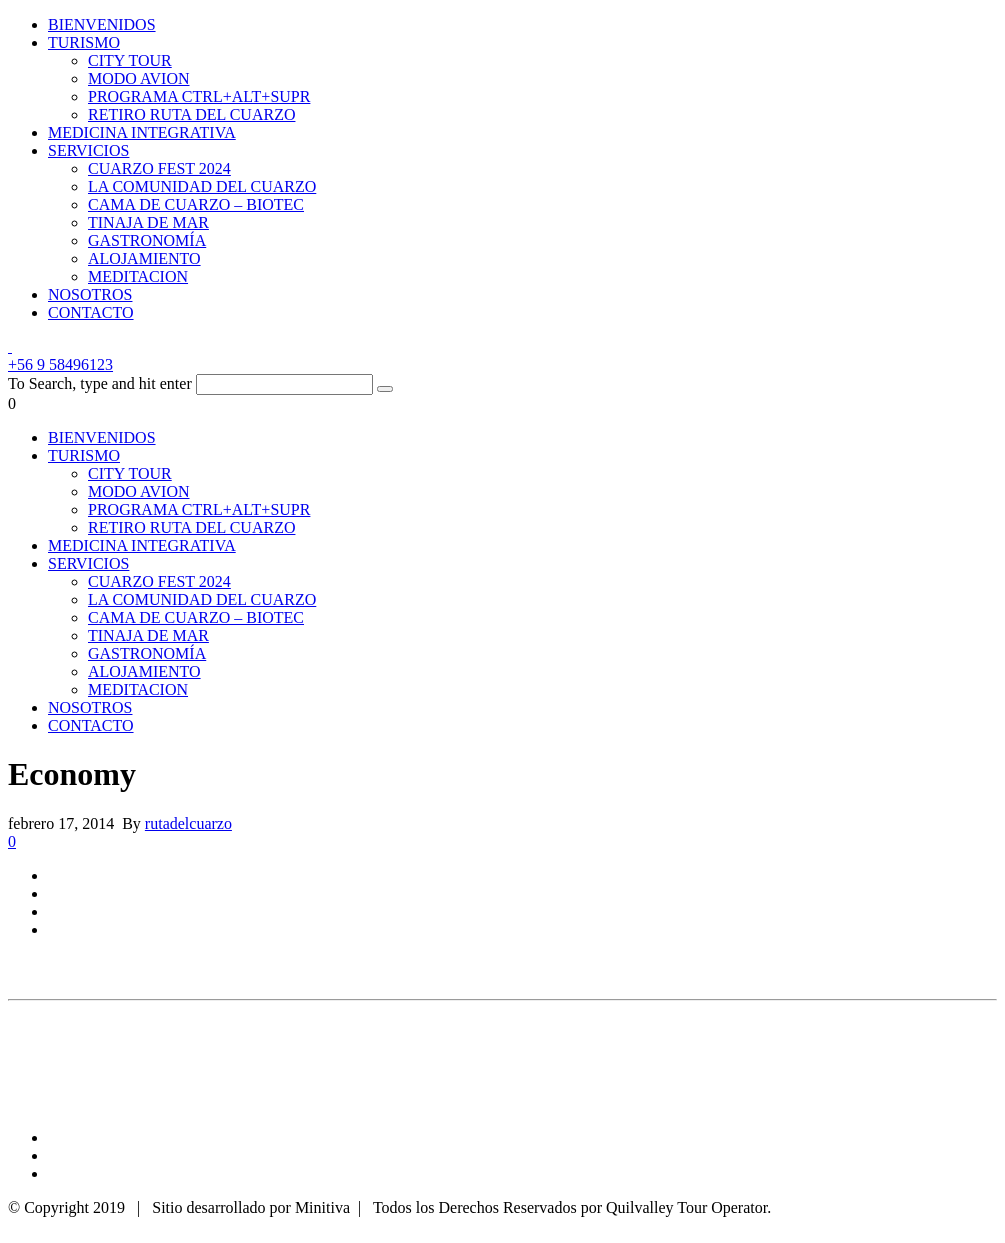  What do you see at coordinates (130, 60) in the screenshot?
I see `CITY TOUR` at bounding box center [130, 60].